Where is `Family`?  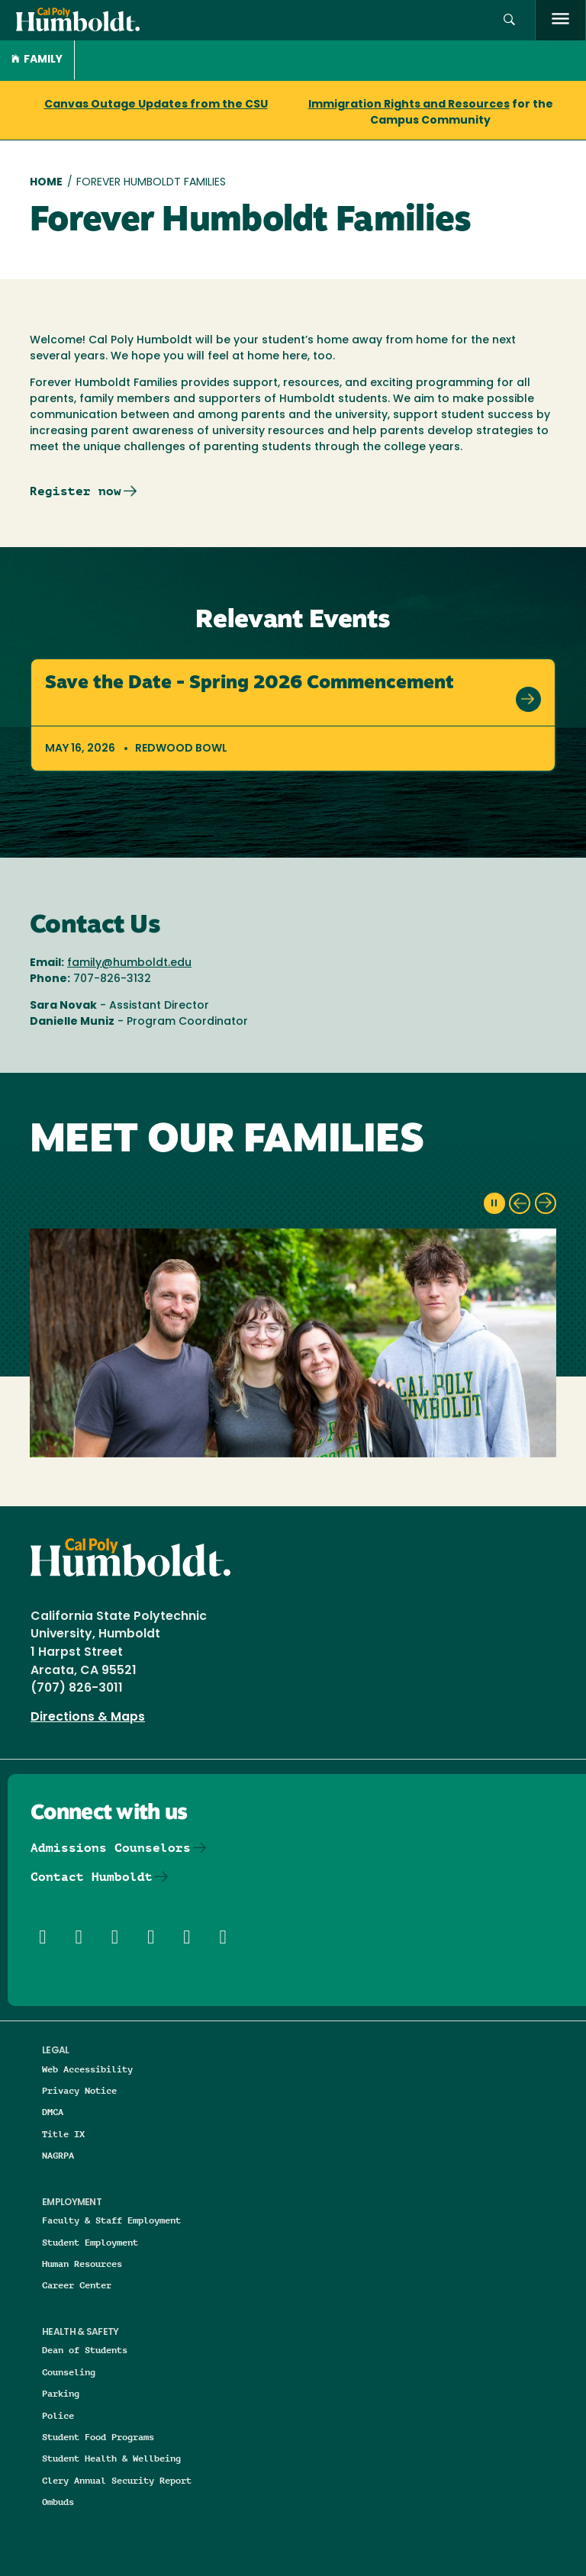 Family is located at coordinates (37, 60).